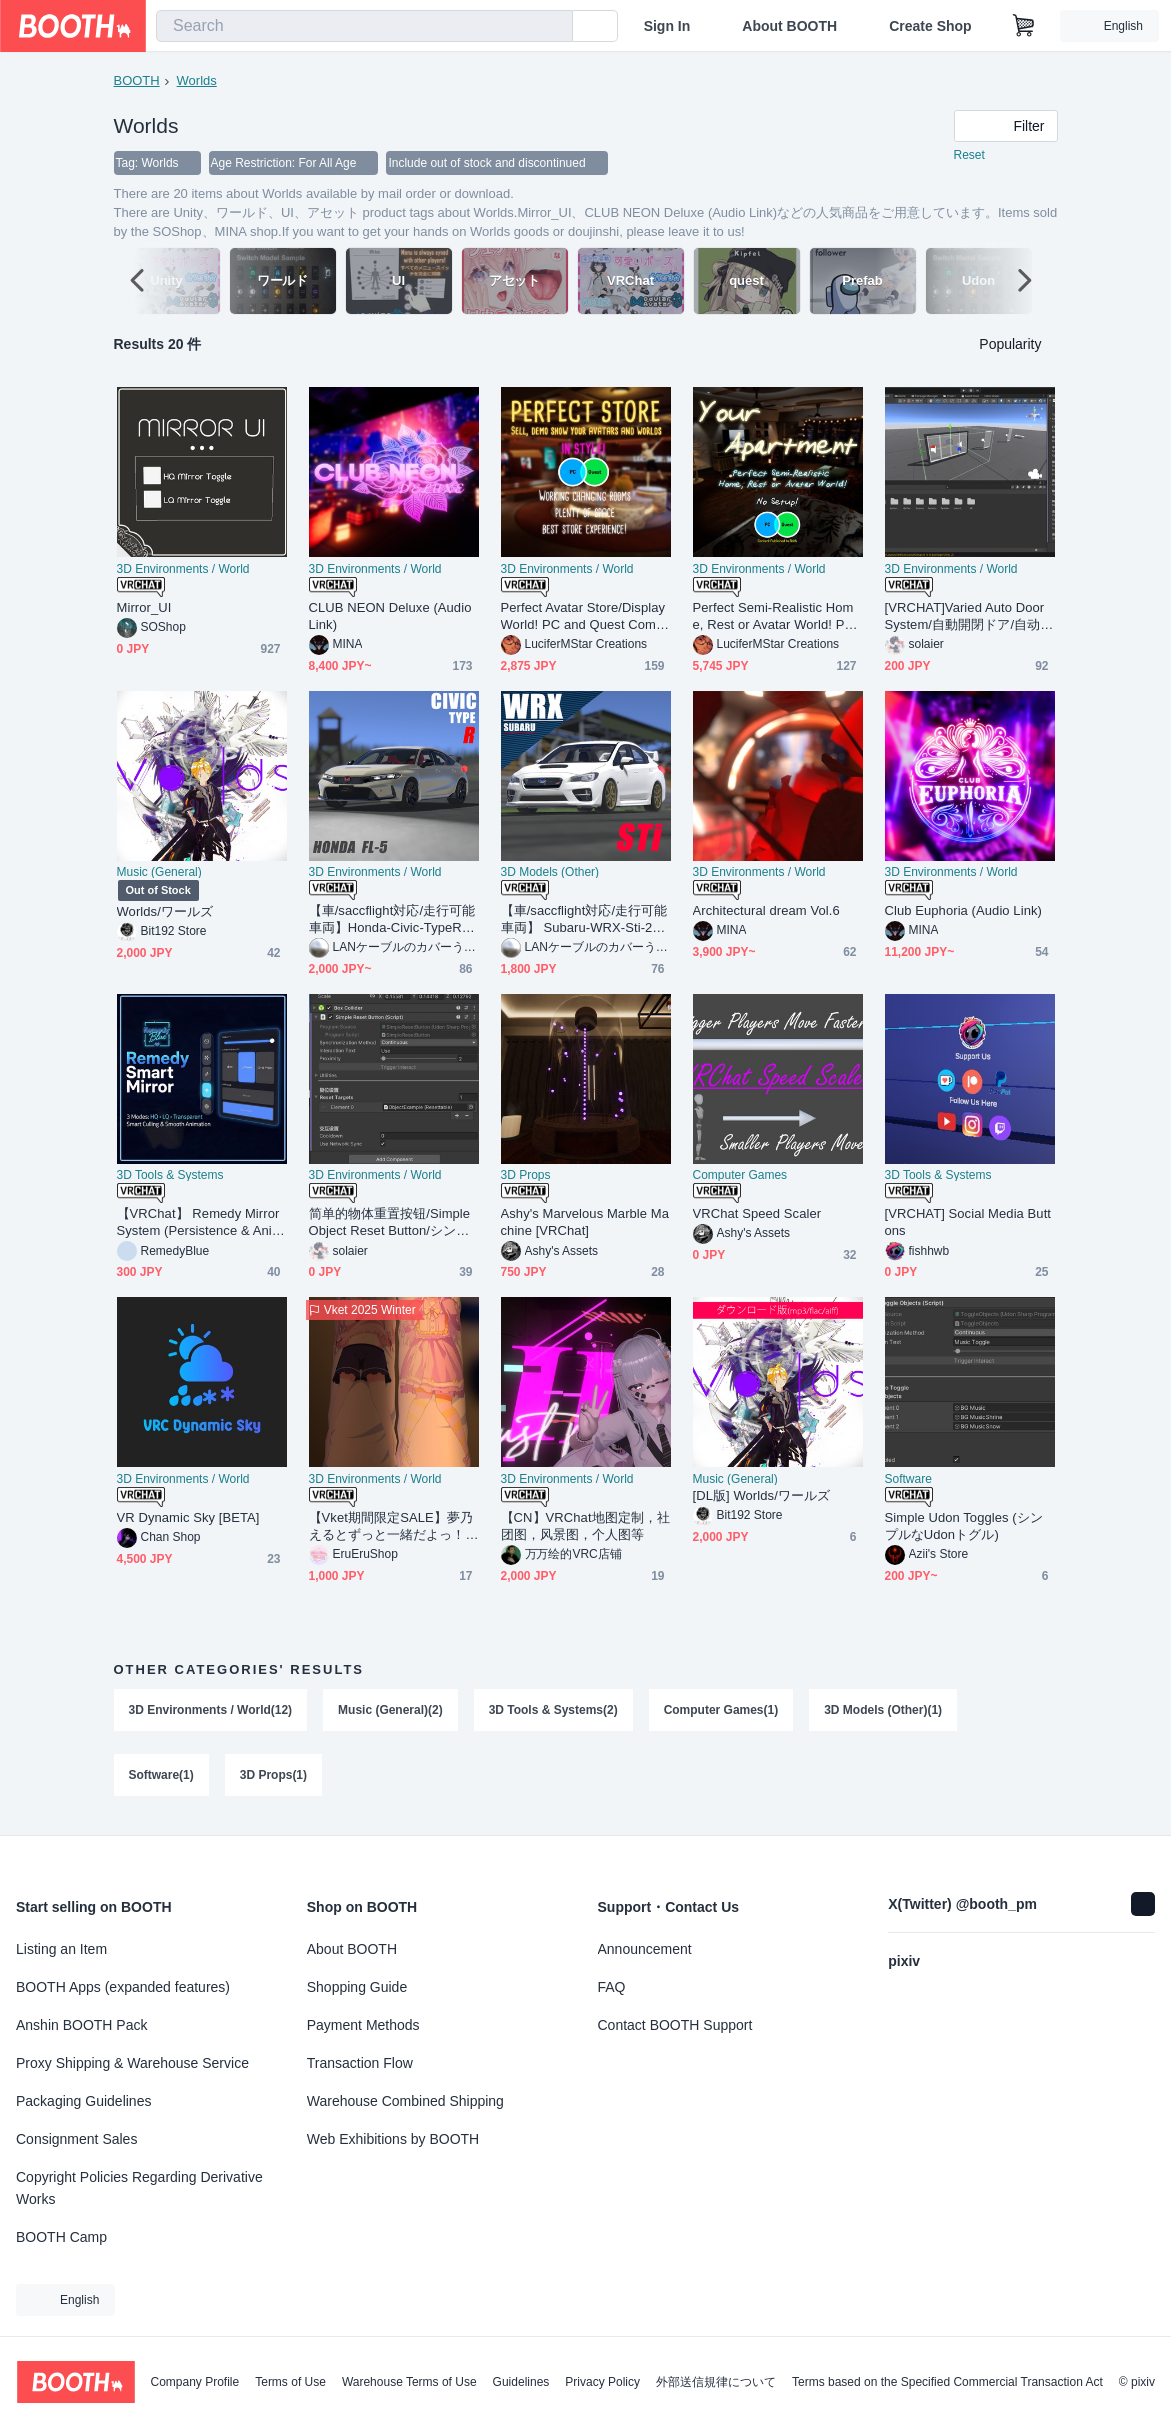 The image size is (1171, 2427). Describe the element at coordinates (645, 1949) in the screenshot. I see `Announcement` at that location.